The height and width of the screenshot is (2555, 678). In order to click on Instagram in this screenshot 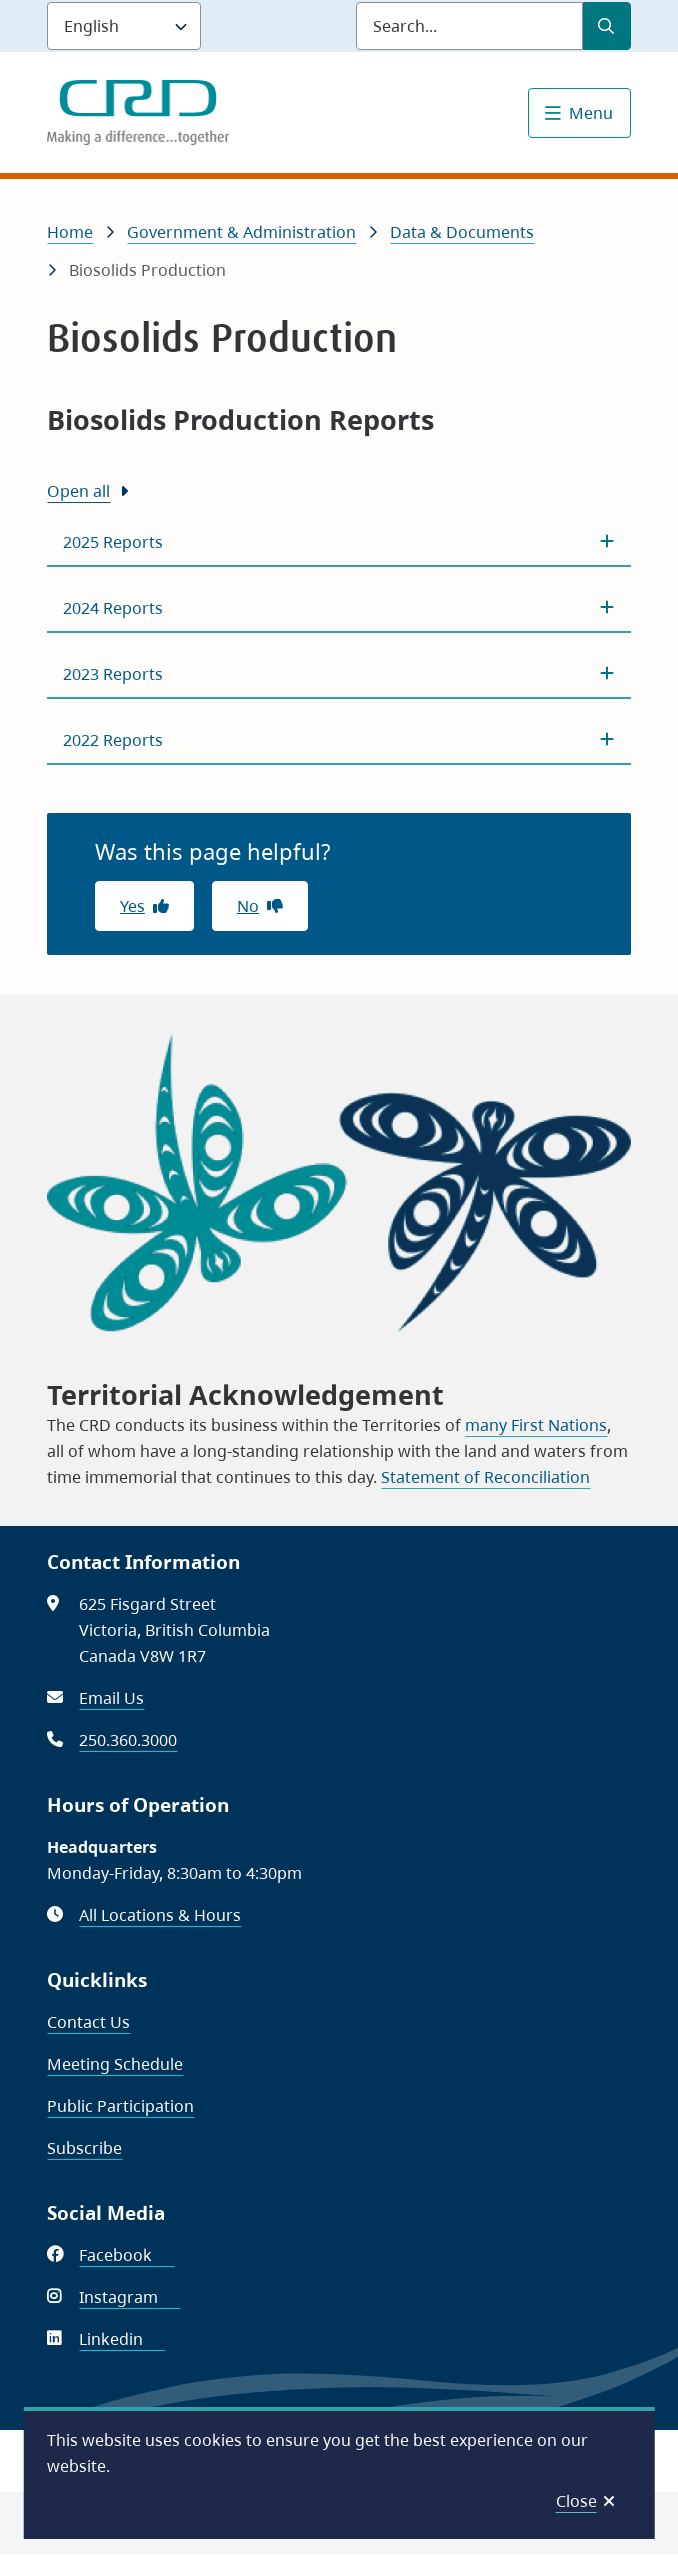, I will do `click(129, 2297)`.